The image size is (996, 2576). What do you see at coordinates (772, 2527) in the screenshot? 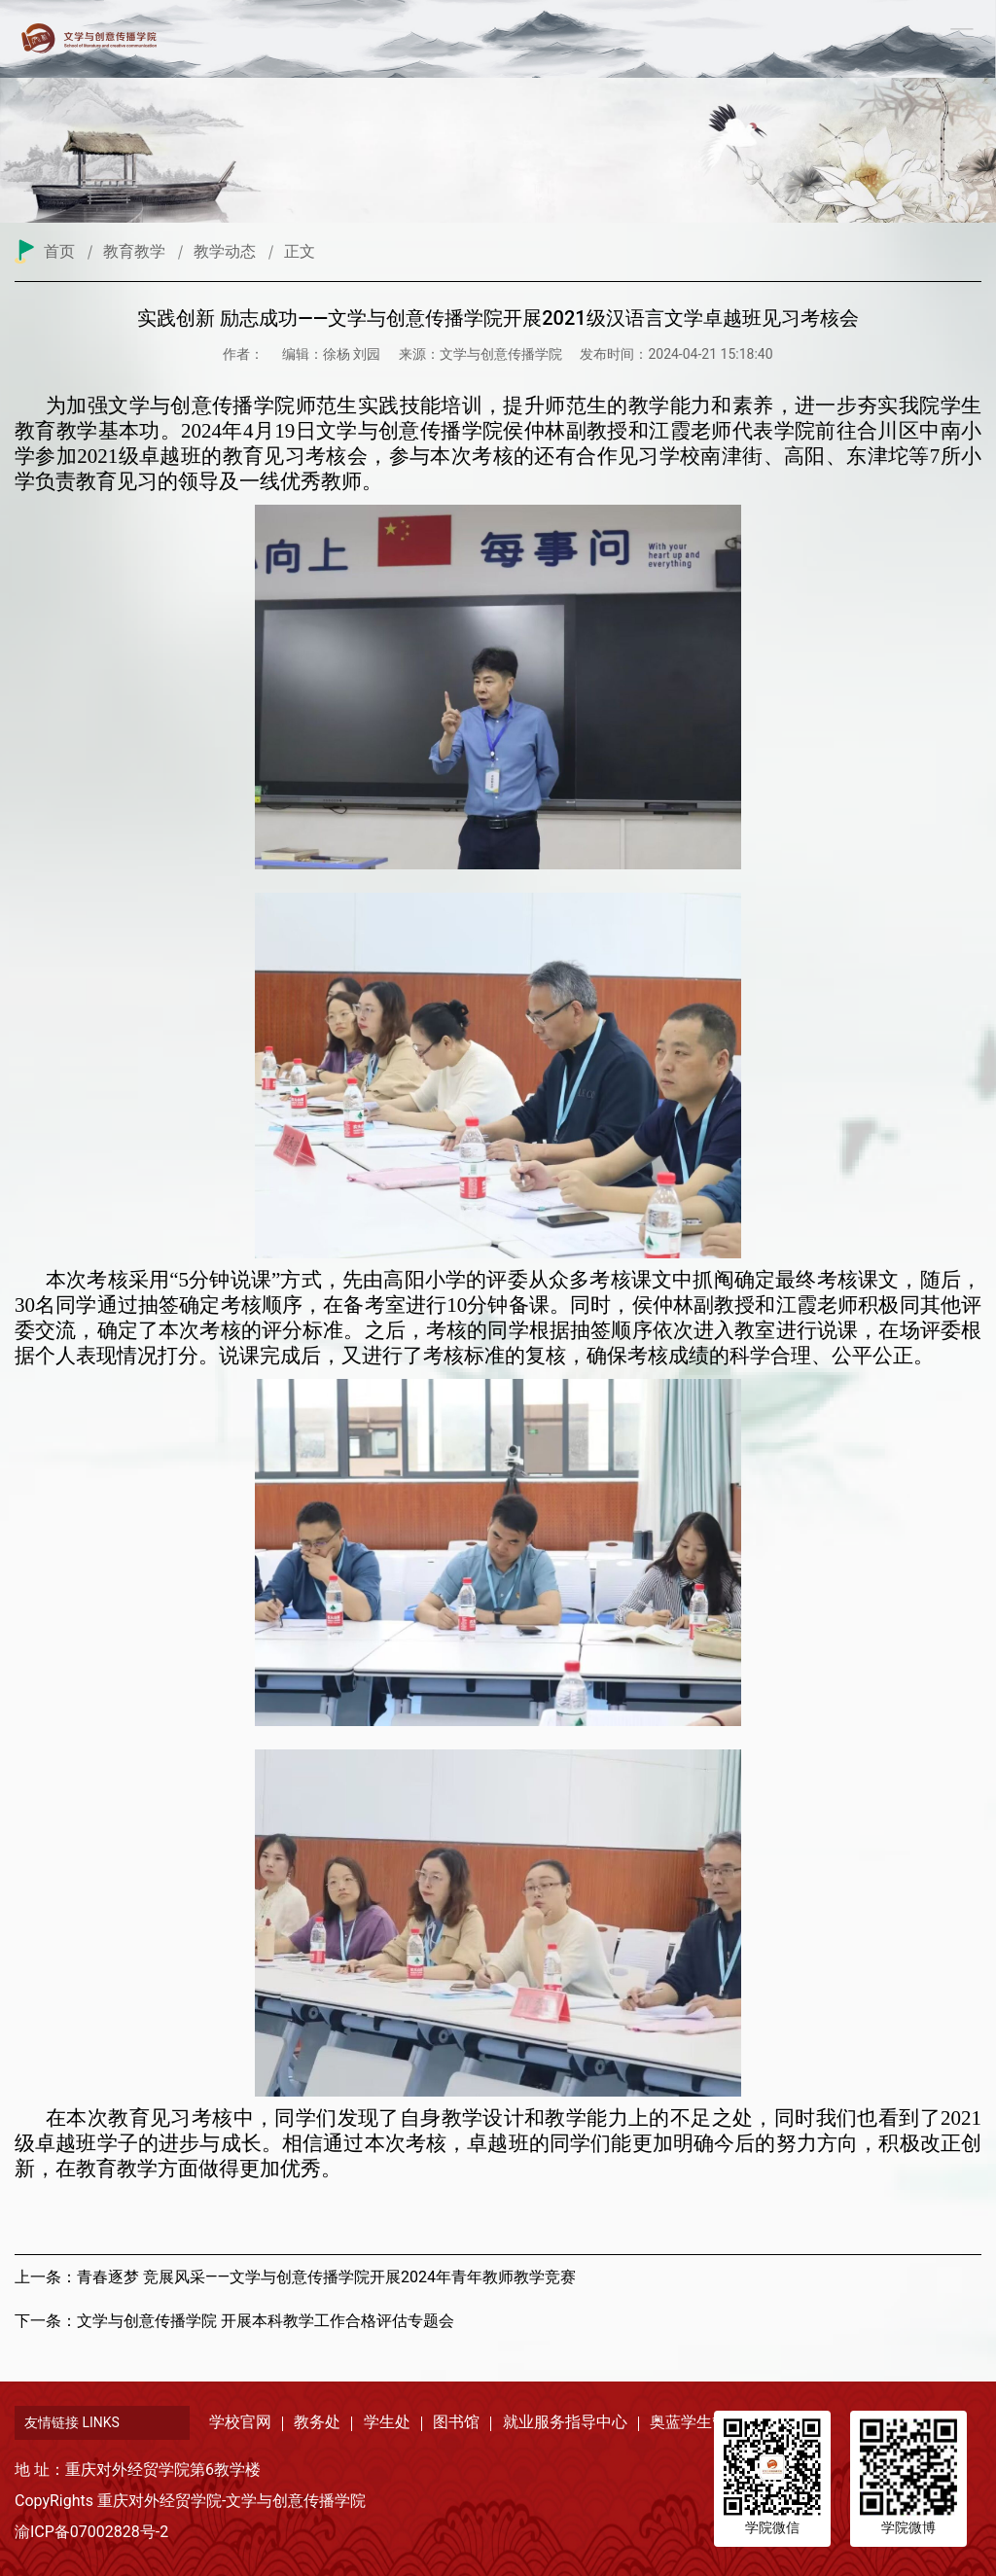
I see `学院微信` at bounding box center [772, 2527].